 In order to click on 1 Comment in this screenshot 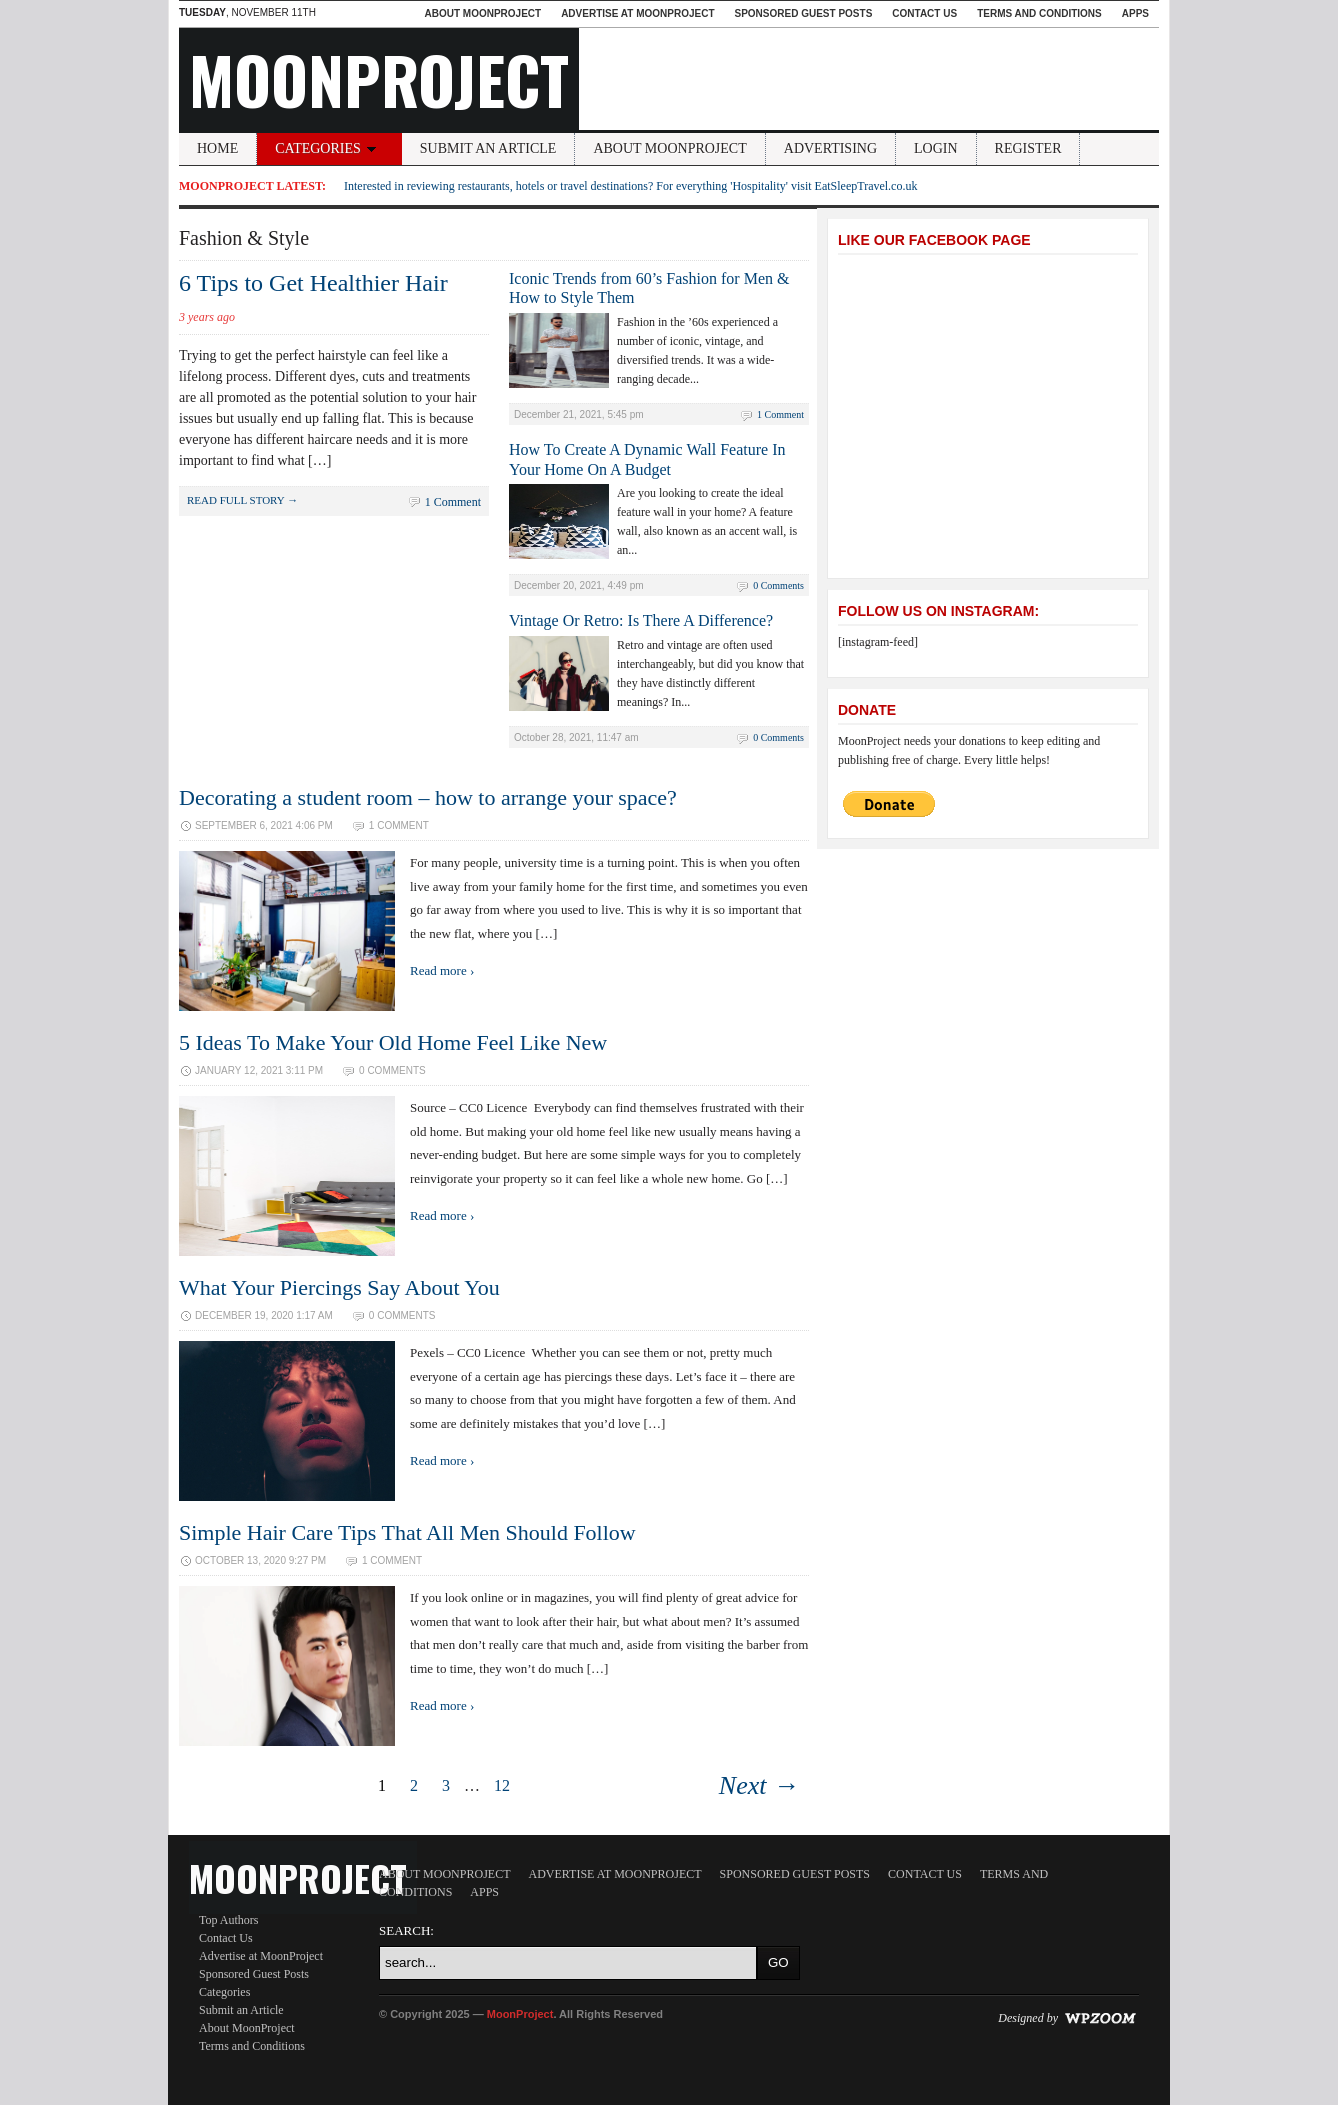, I will do `click(453, 502)`.